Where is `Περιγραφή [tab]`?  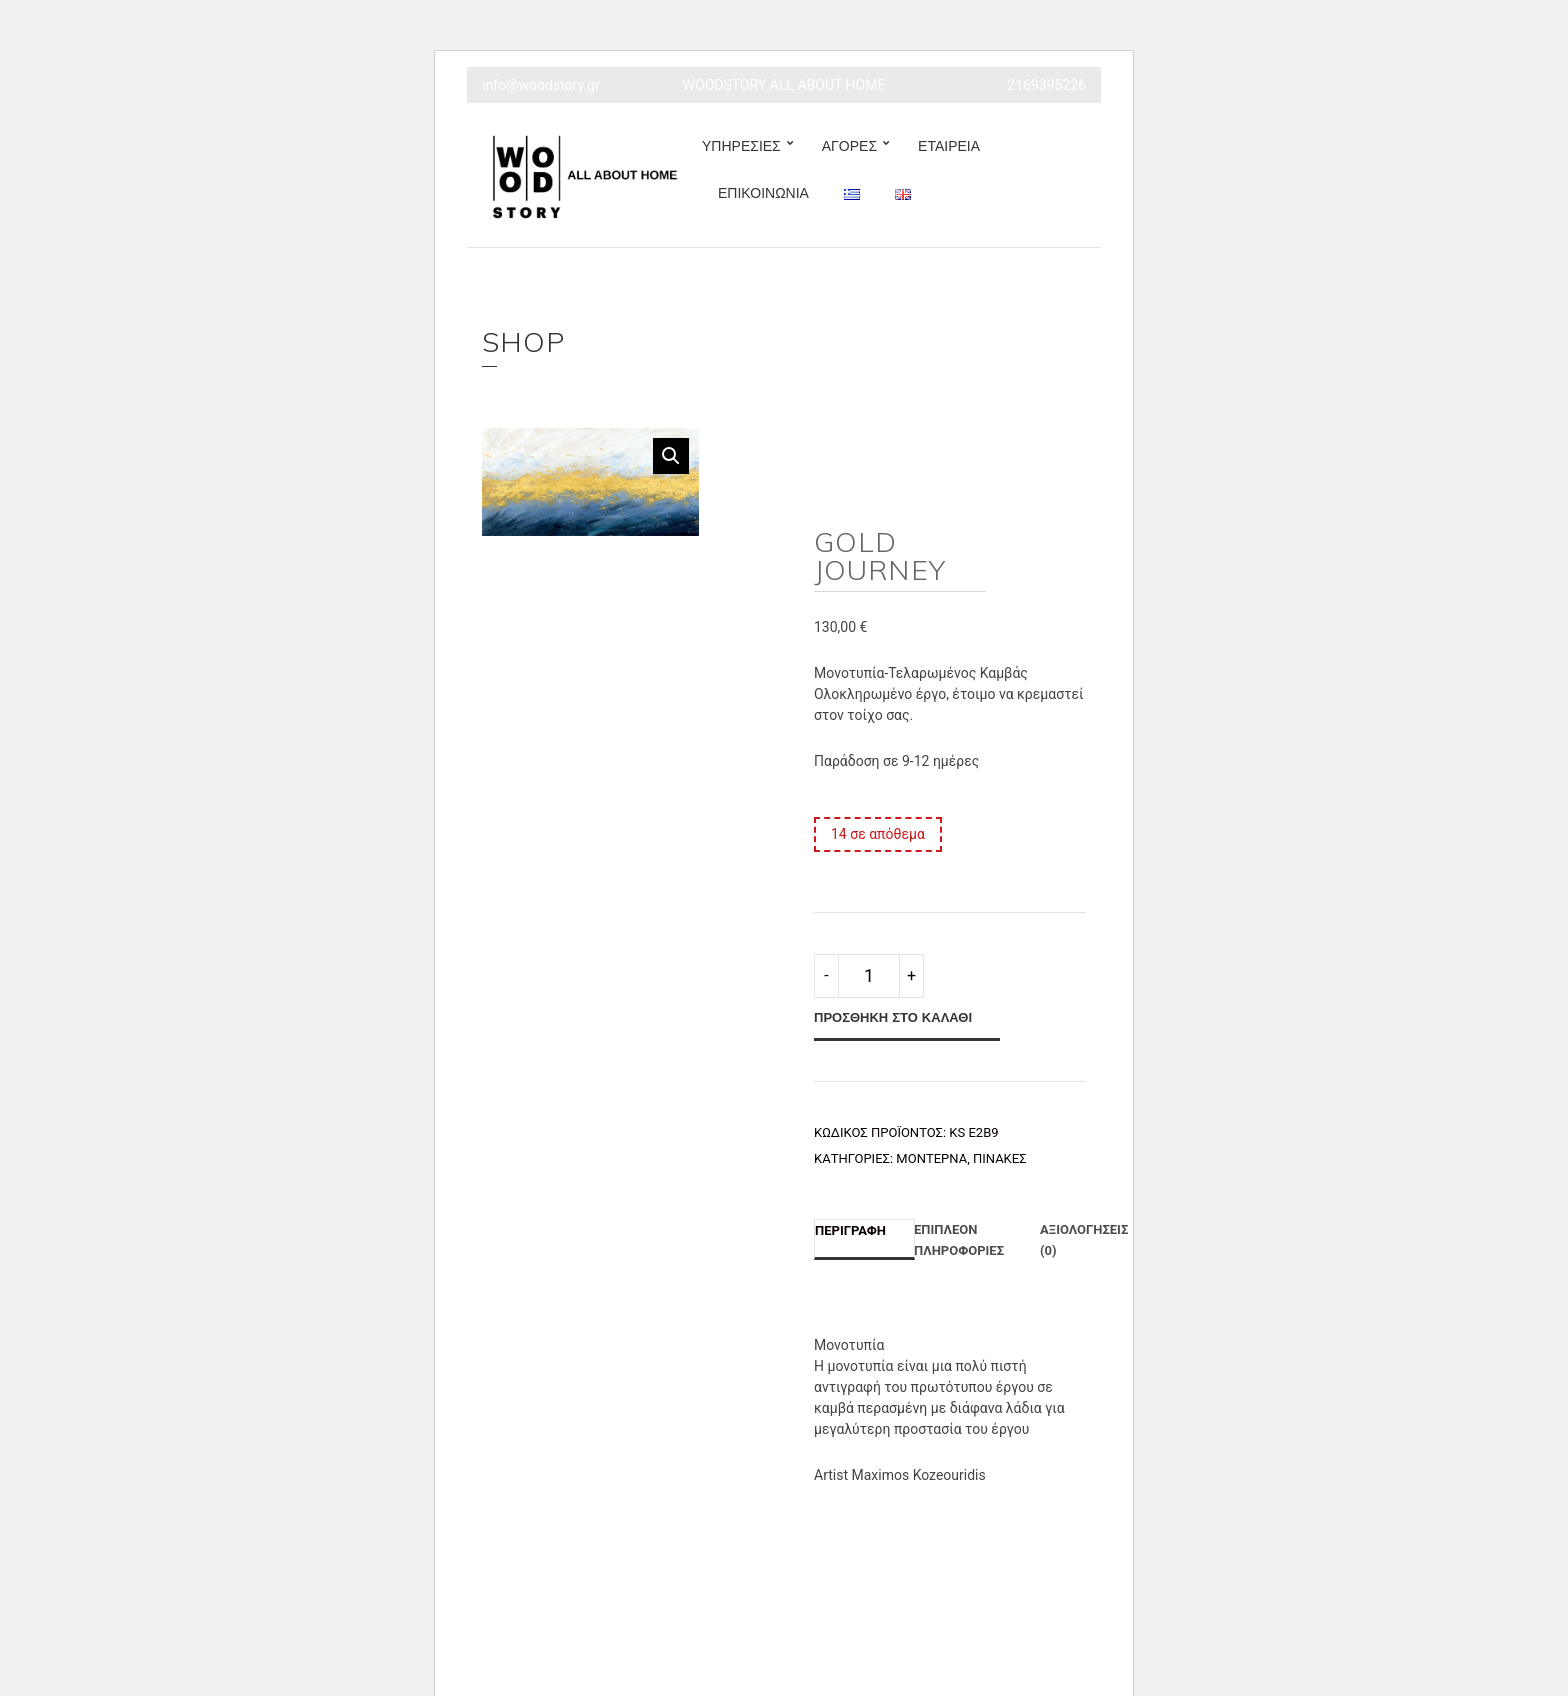
Περιγραφή [tab] is located at coordinates (850, 1230).